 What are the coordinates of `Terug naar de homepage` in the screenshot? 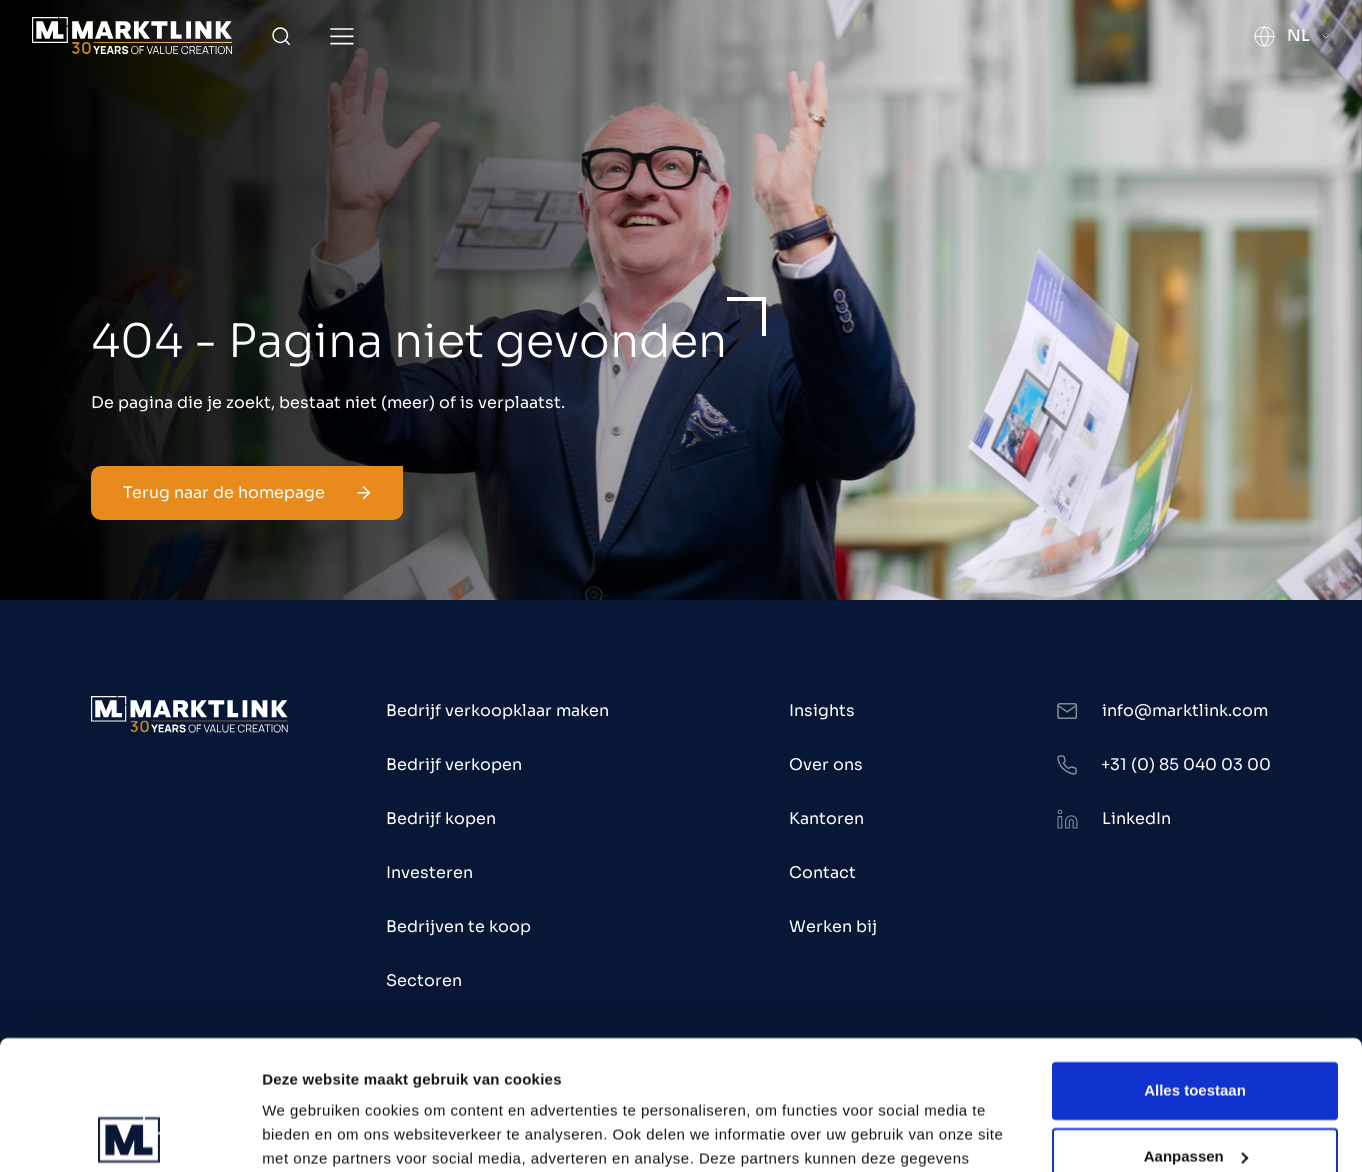 It's located at (247, 492).